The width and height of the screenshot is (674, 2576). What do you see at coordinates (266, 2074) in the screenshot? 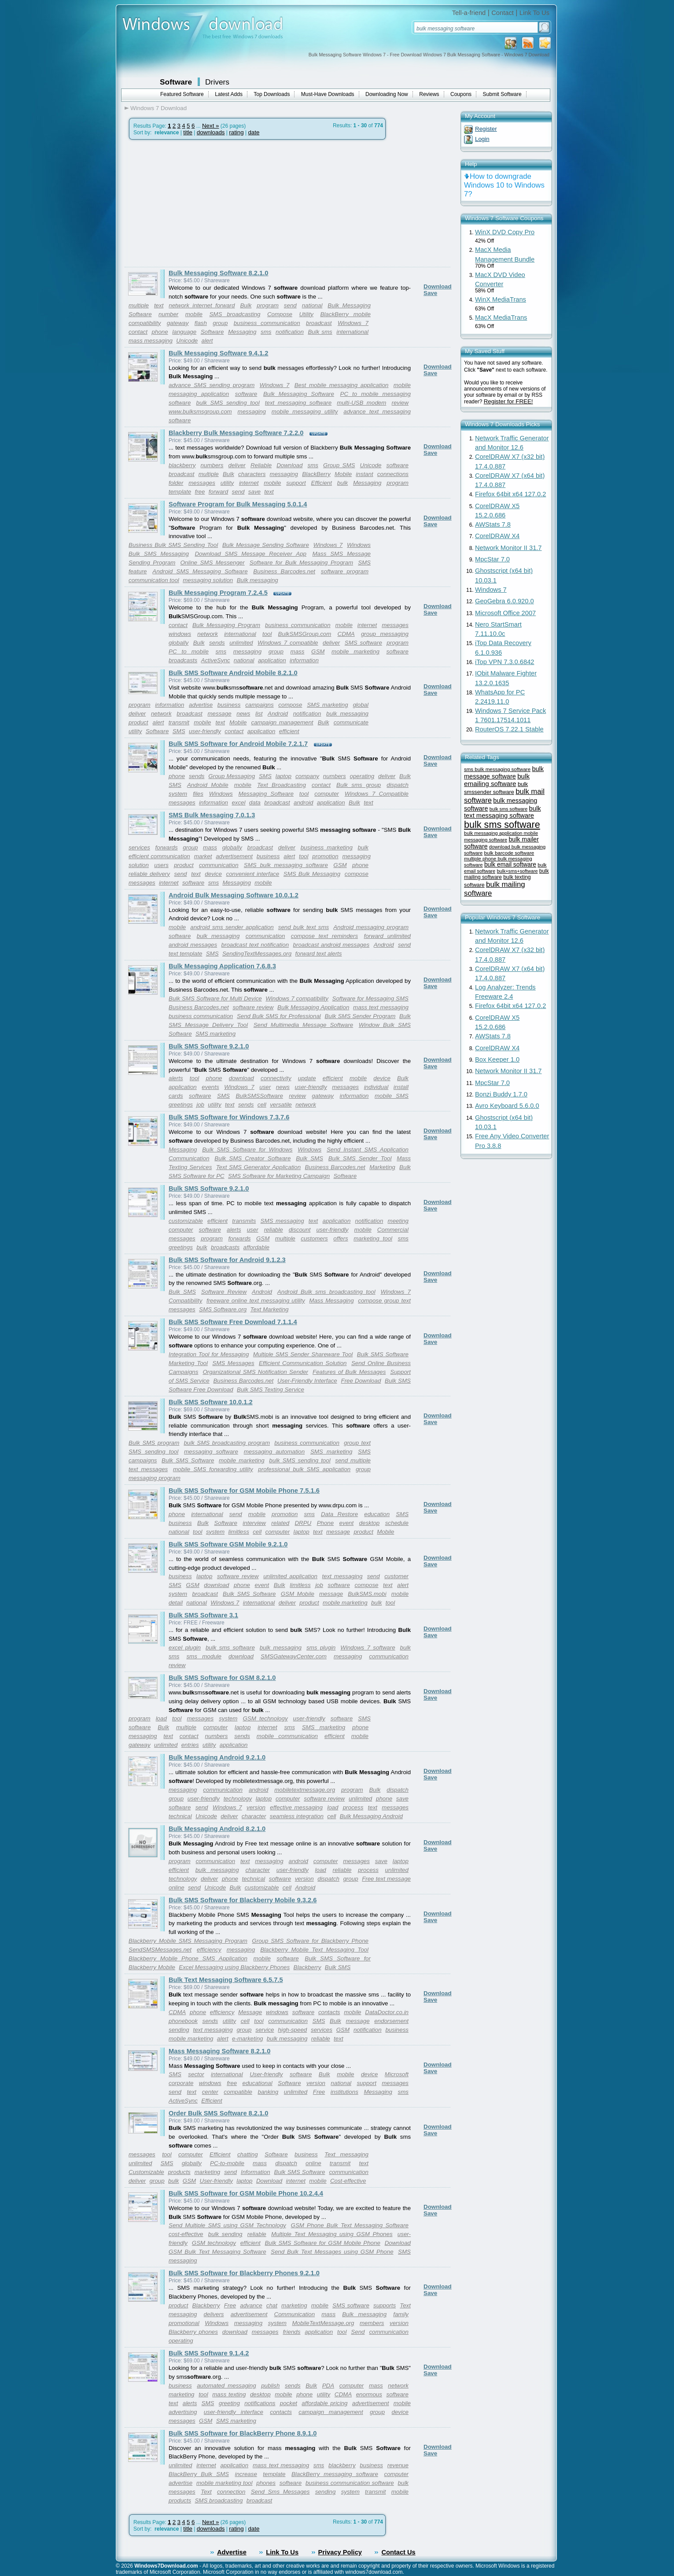
I see `User-friendly` at bounding box center [266, 2074].